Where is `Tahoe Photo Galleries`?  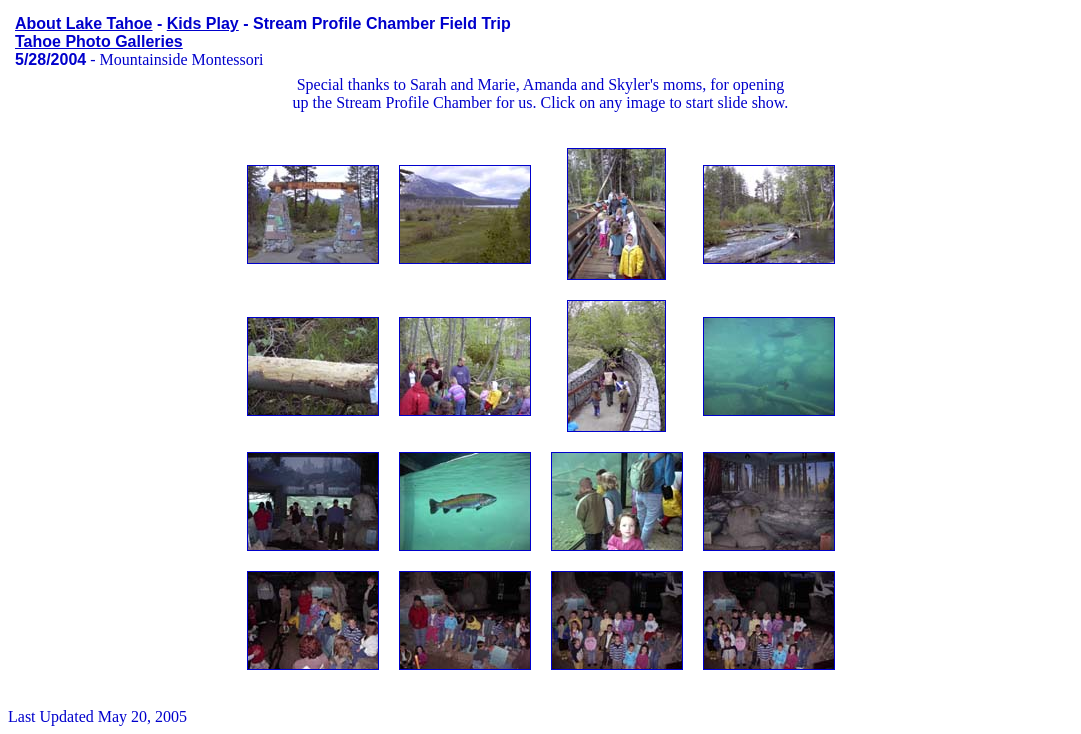 Tahoe Photo Galleries is located at coordinates (99, 41).